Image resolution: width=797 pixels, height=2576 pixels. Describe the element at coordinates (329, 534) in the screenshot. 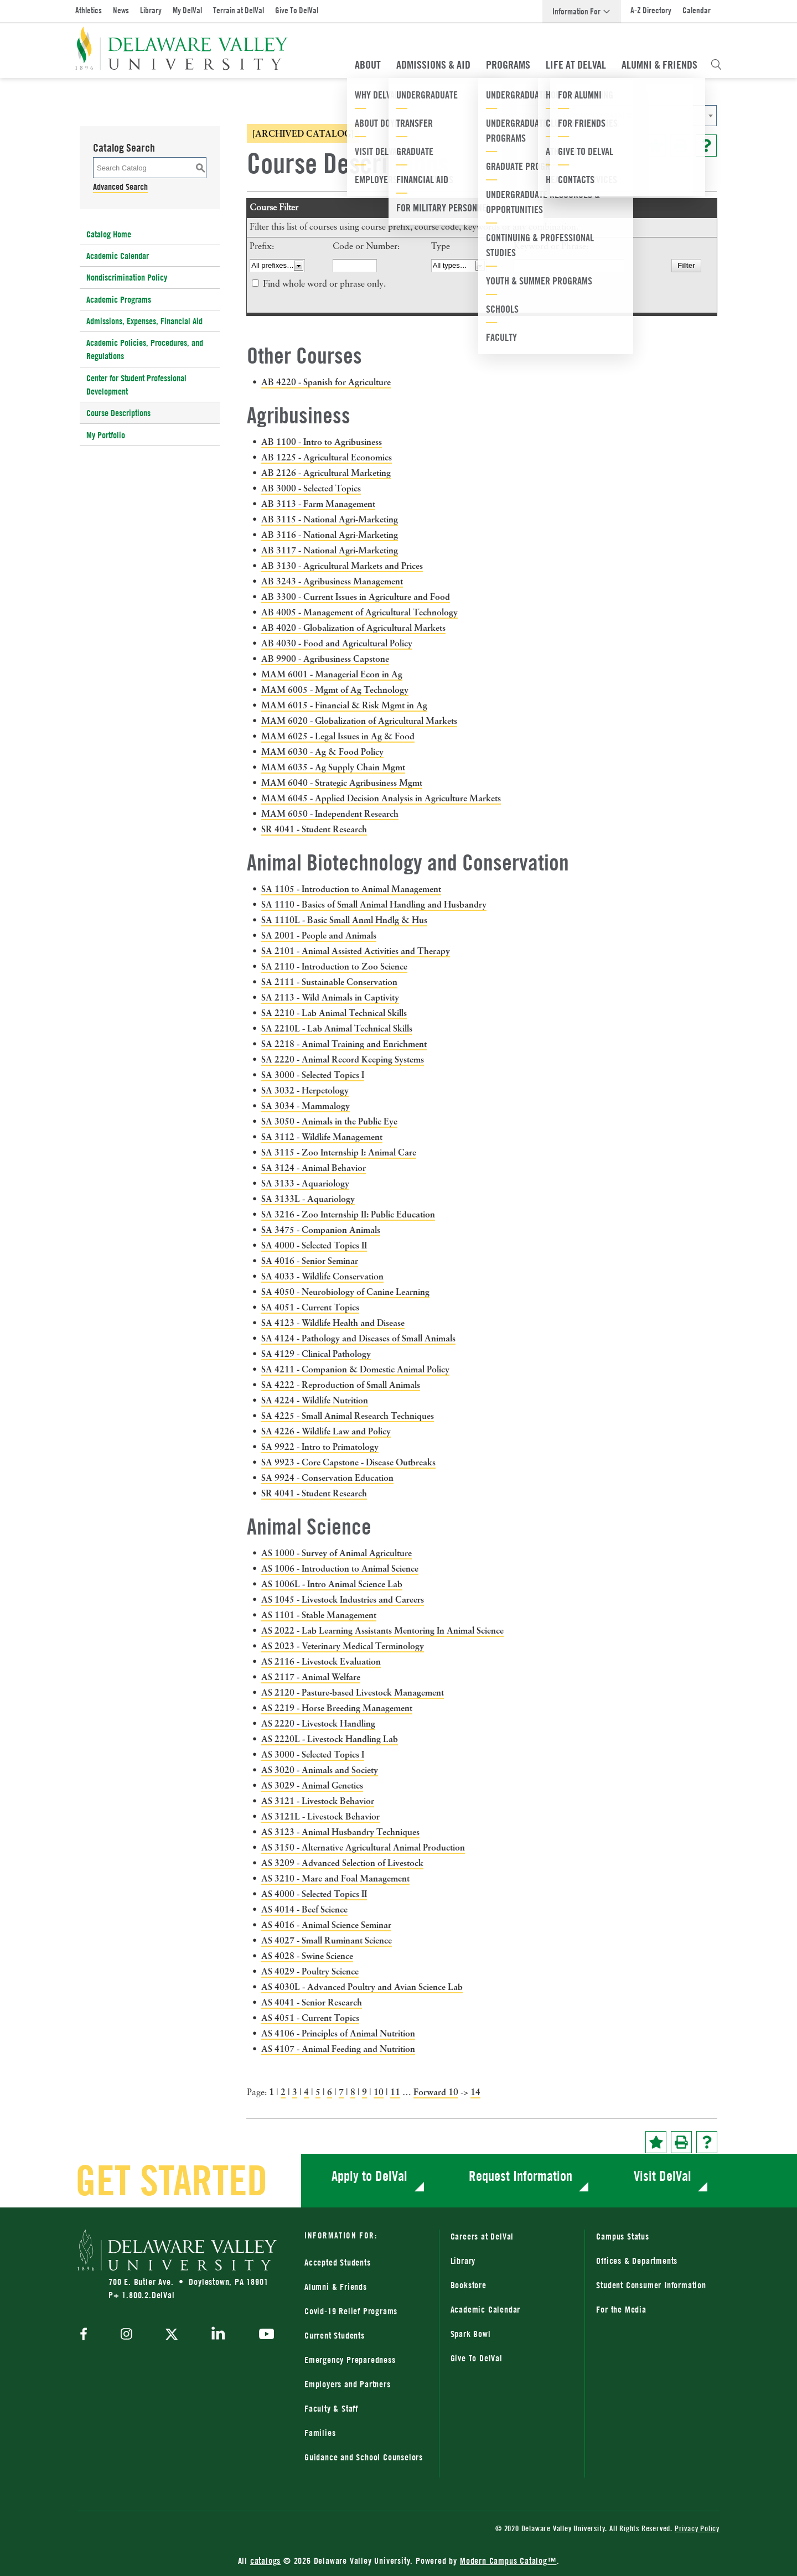

I see `AB 3116 - National Agri-Marketing` at that location.